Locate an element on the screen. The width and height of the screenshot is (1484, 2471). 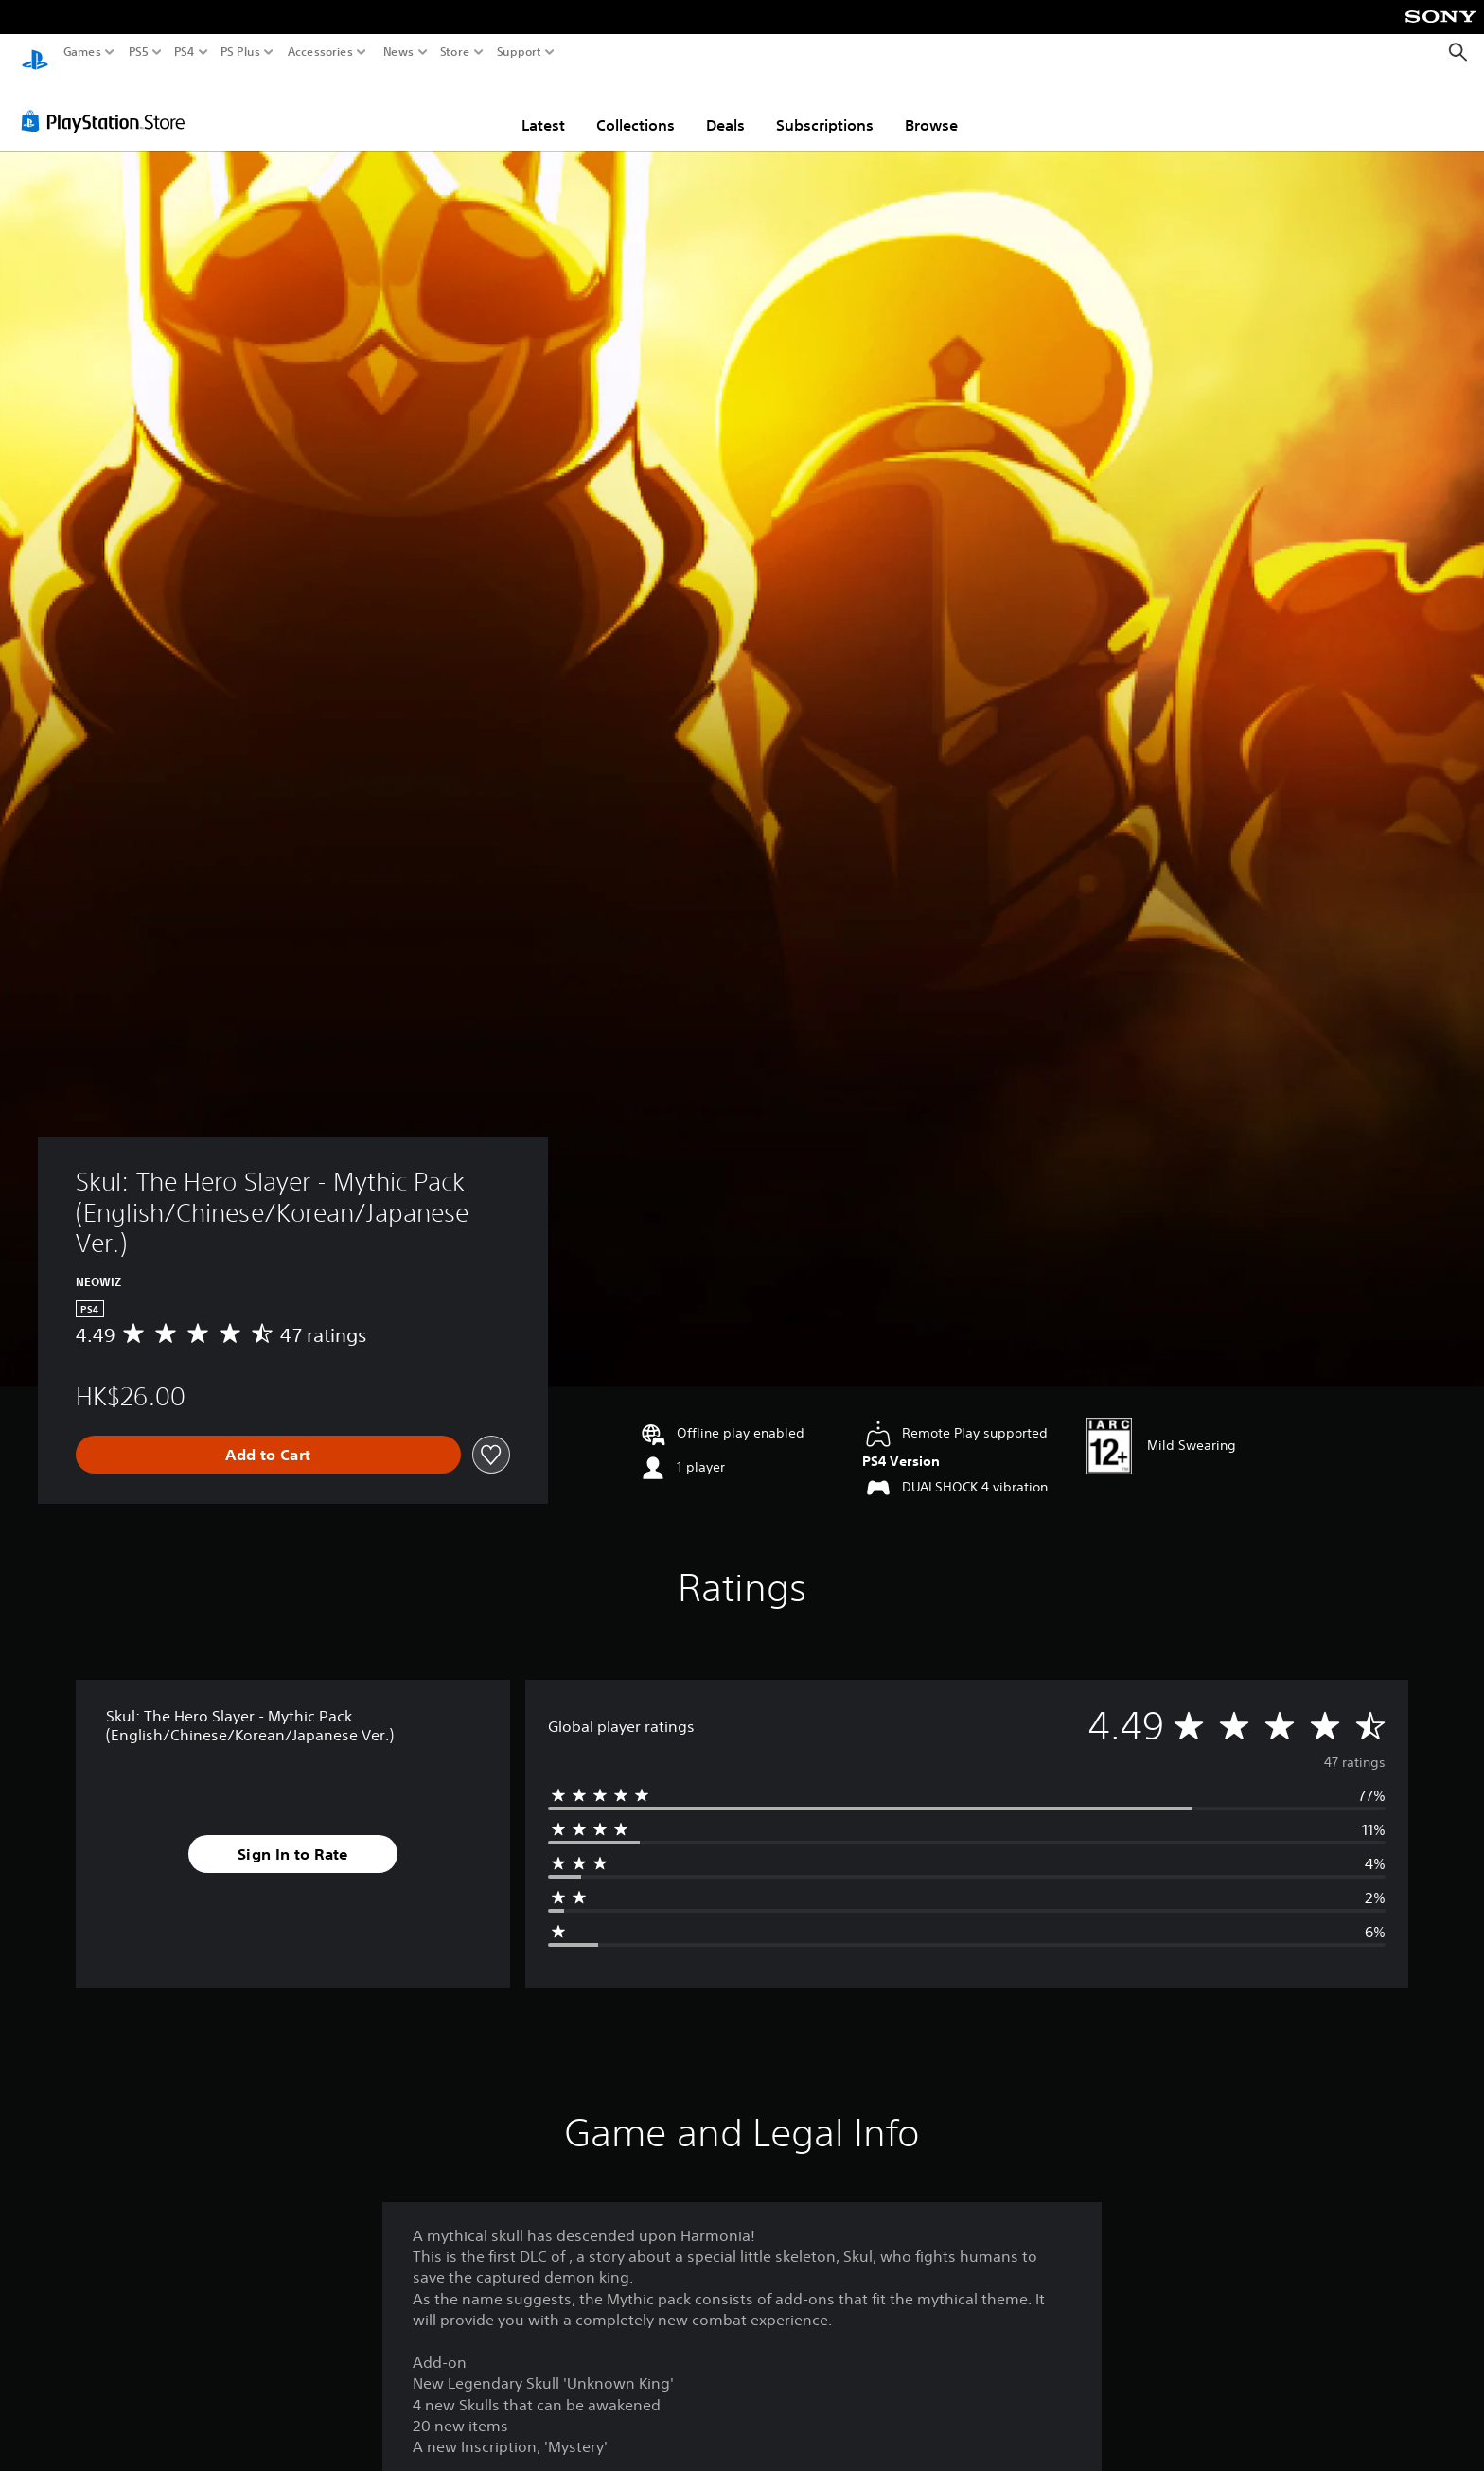
Deals is located at coordinates (725, 106).